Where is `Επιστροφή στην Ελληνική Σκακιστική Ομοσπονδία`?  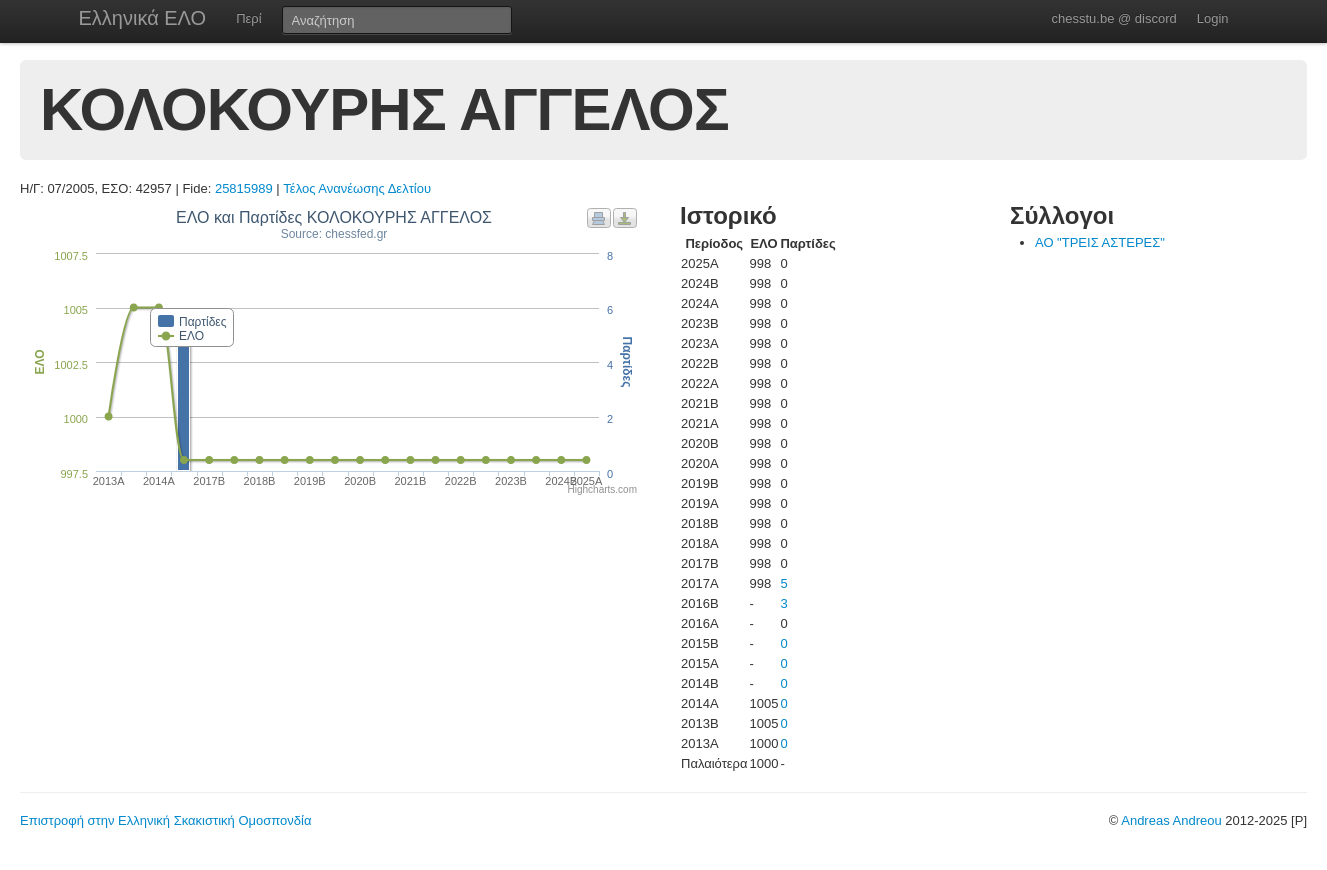
Επιστροφή στην Ελληνική Σκακιστική Ομοσπονδία is located at coordinates (165, 820).